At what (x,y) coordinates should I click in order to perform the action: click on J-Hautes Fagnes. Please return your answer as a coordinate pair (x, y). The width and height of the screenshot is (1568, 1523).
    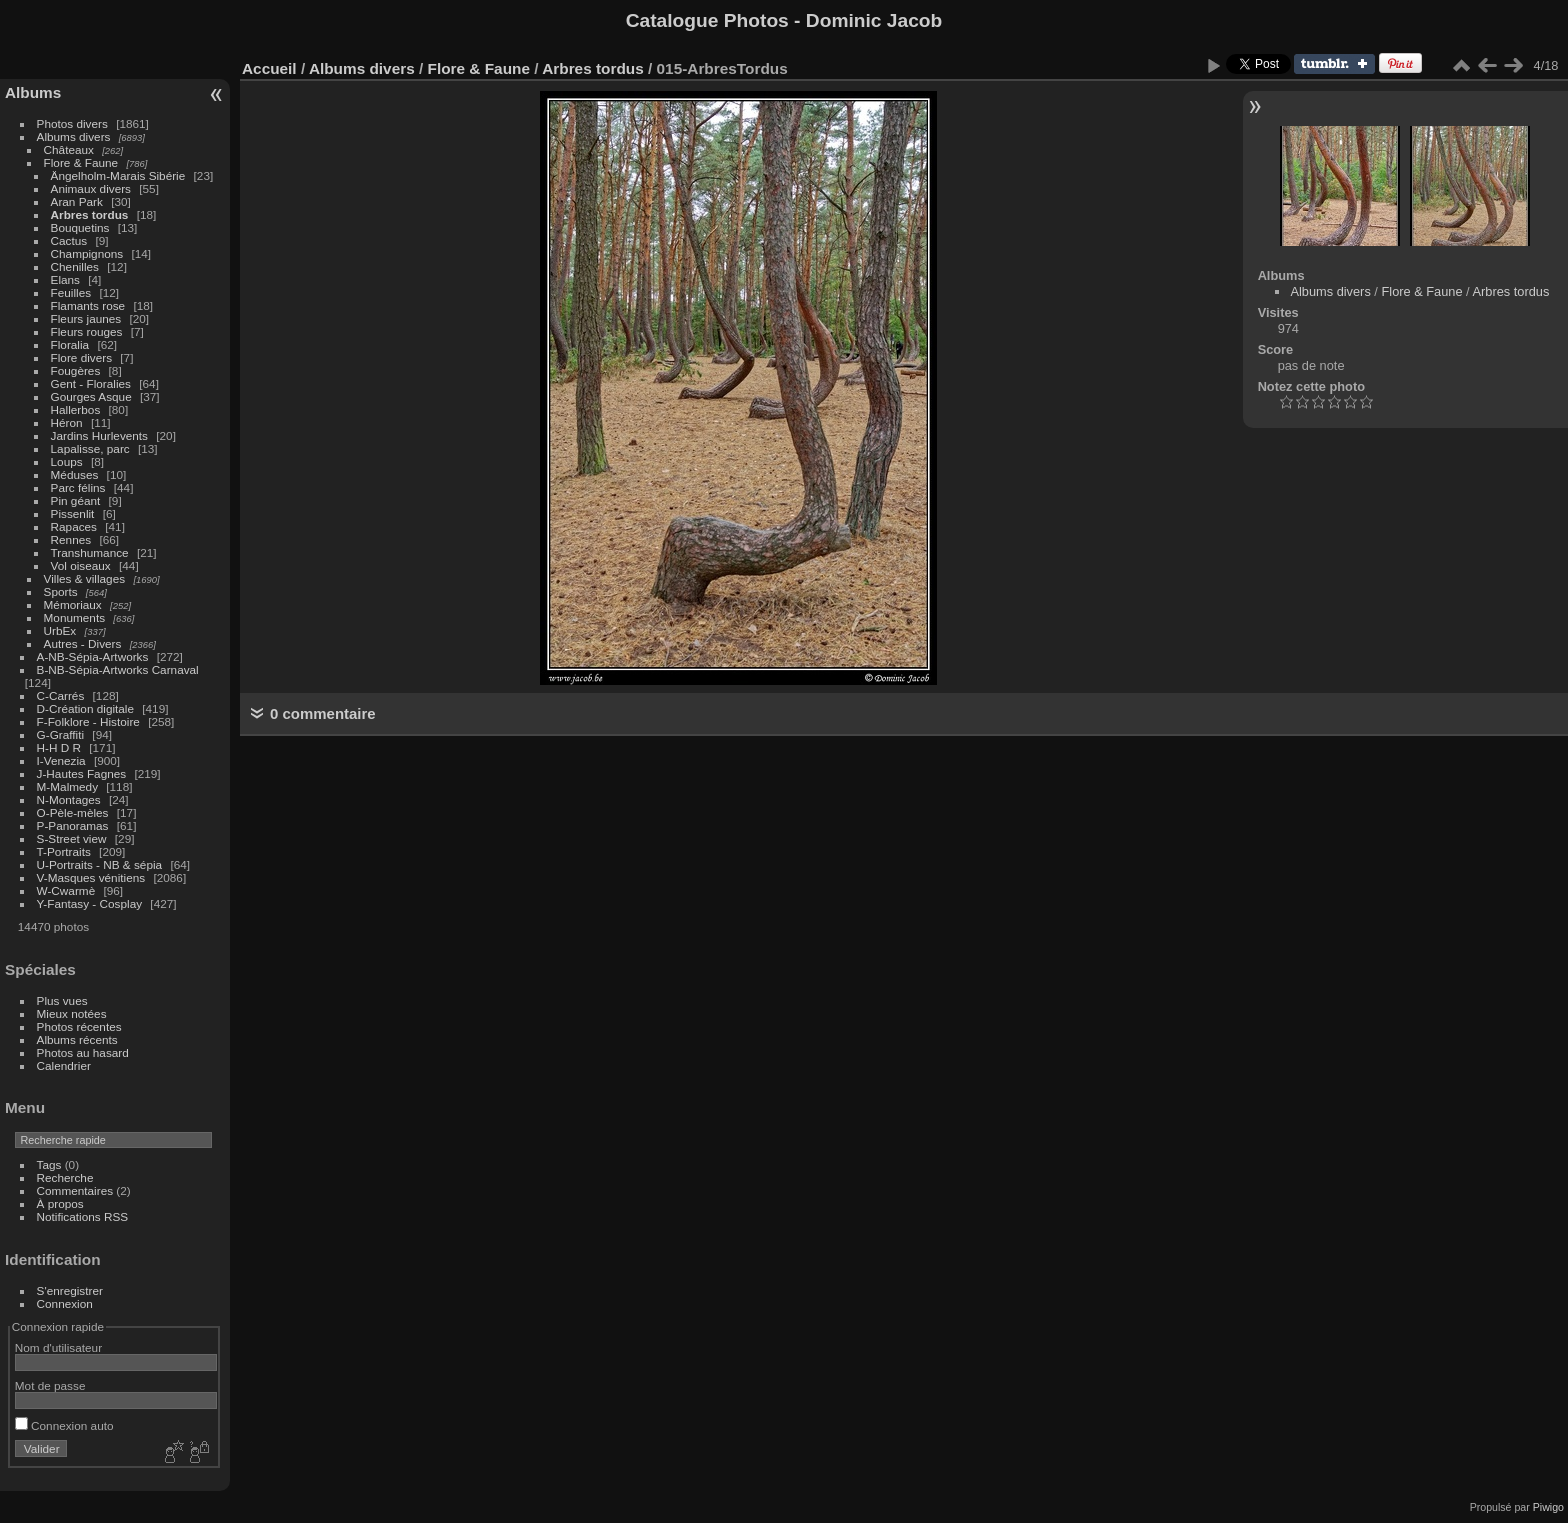
    Looking at the image, I should click on (82, 773).